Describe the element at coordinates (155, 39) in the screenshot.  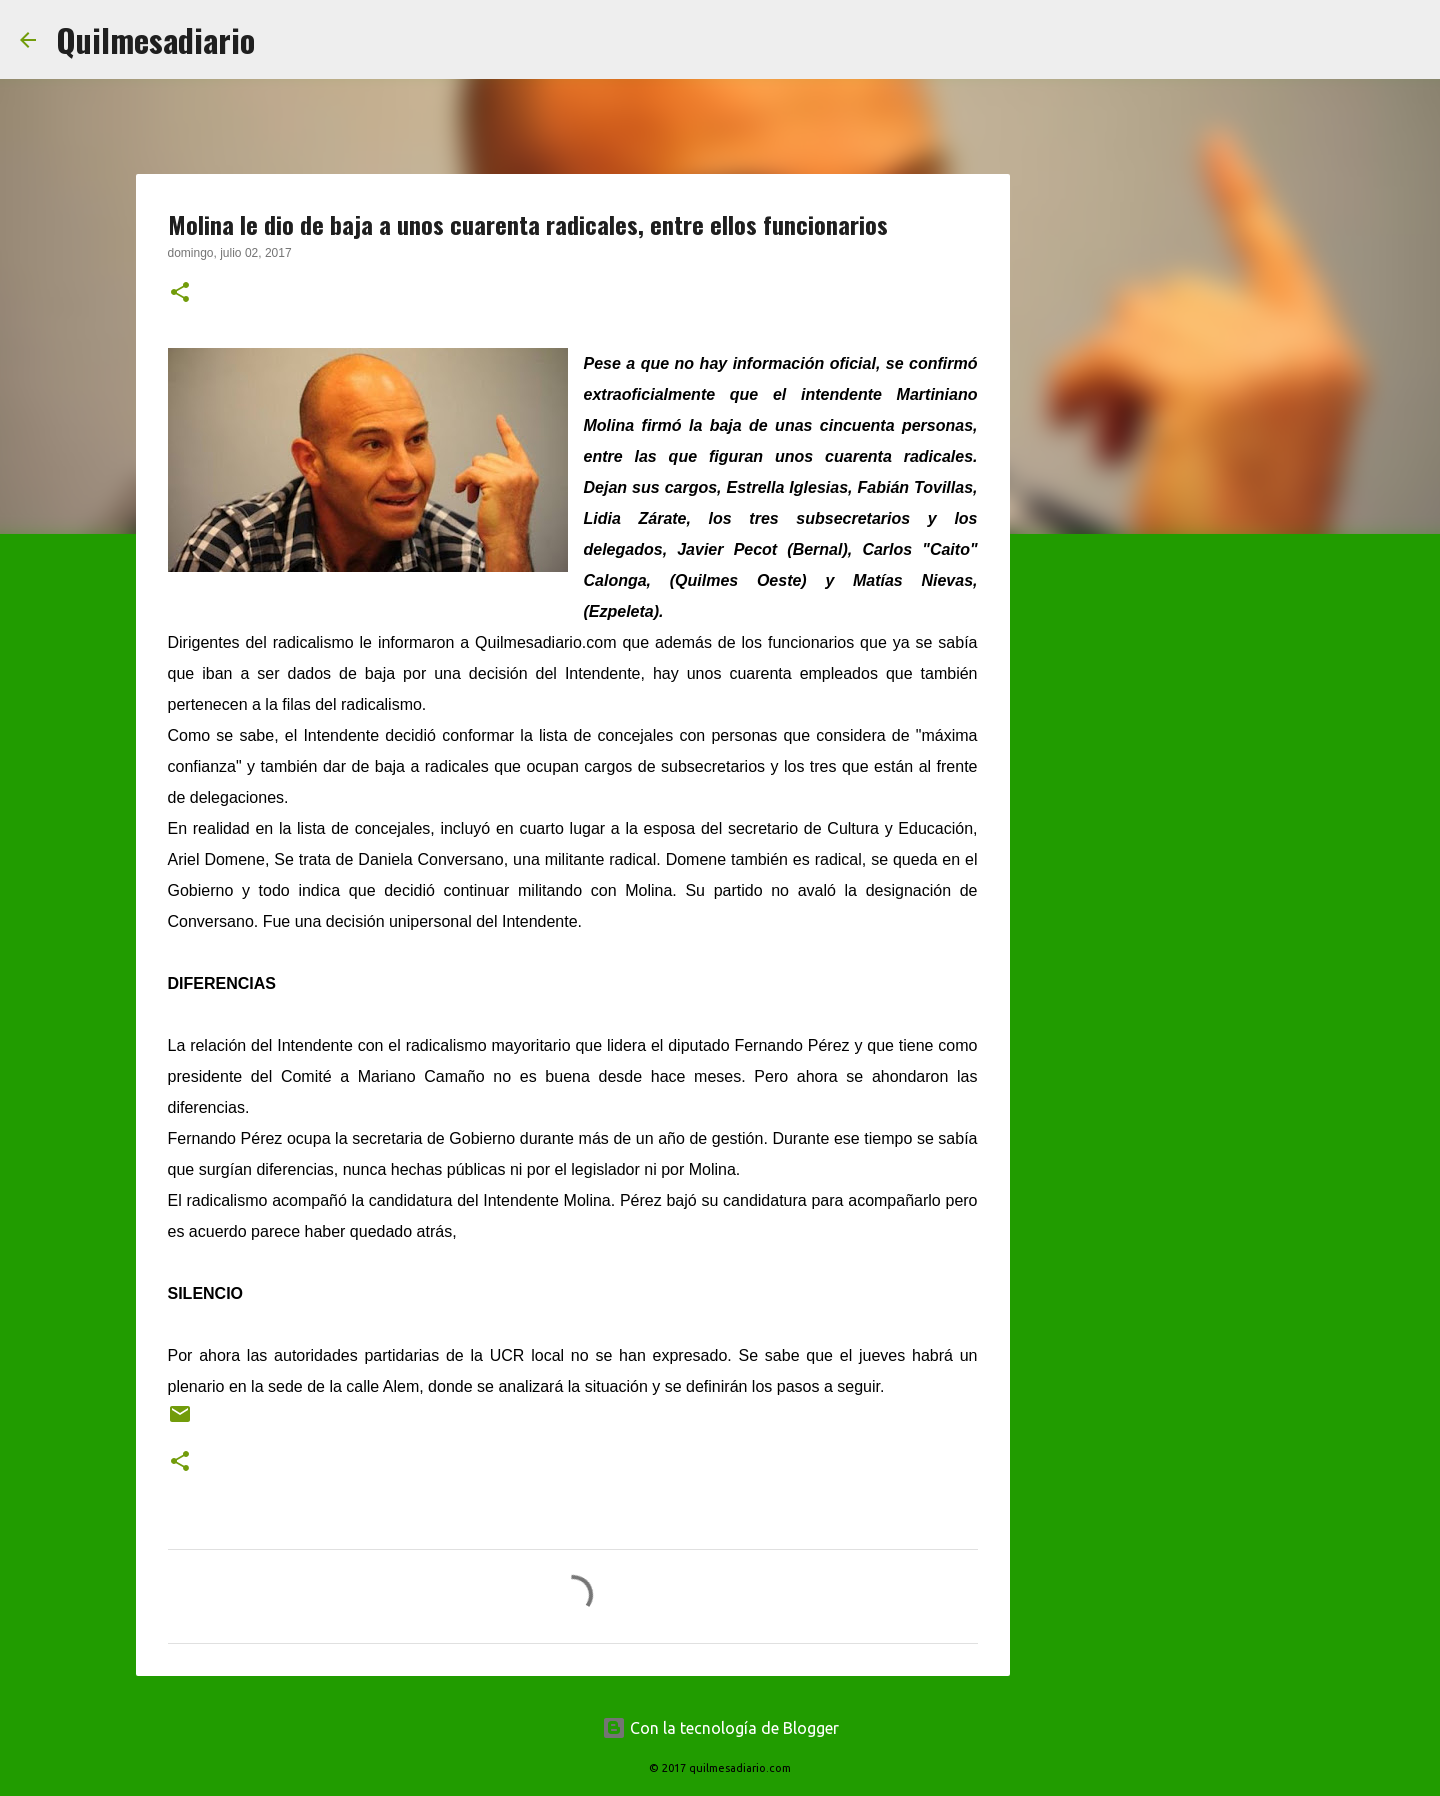
I see `Quilmesadiario` at that location.